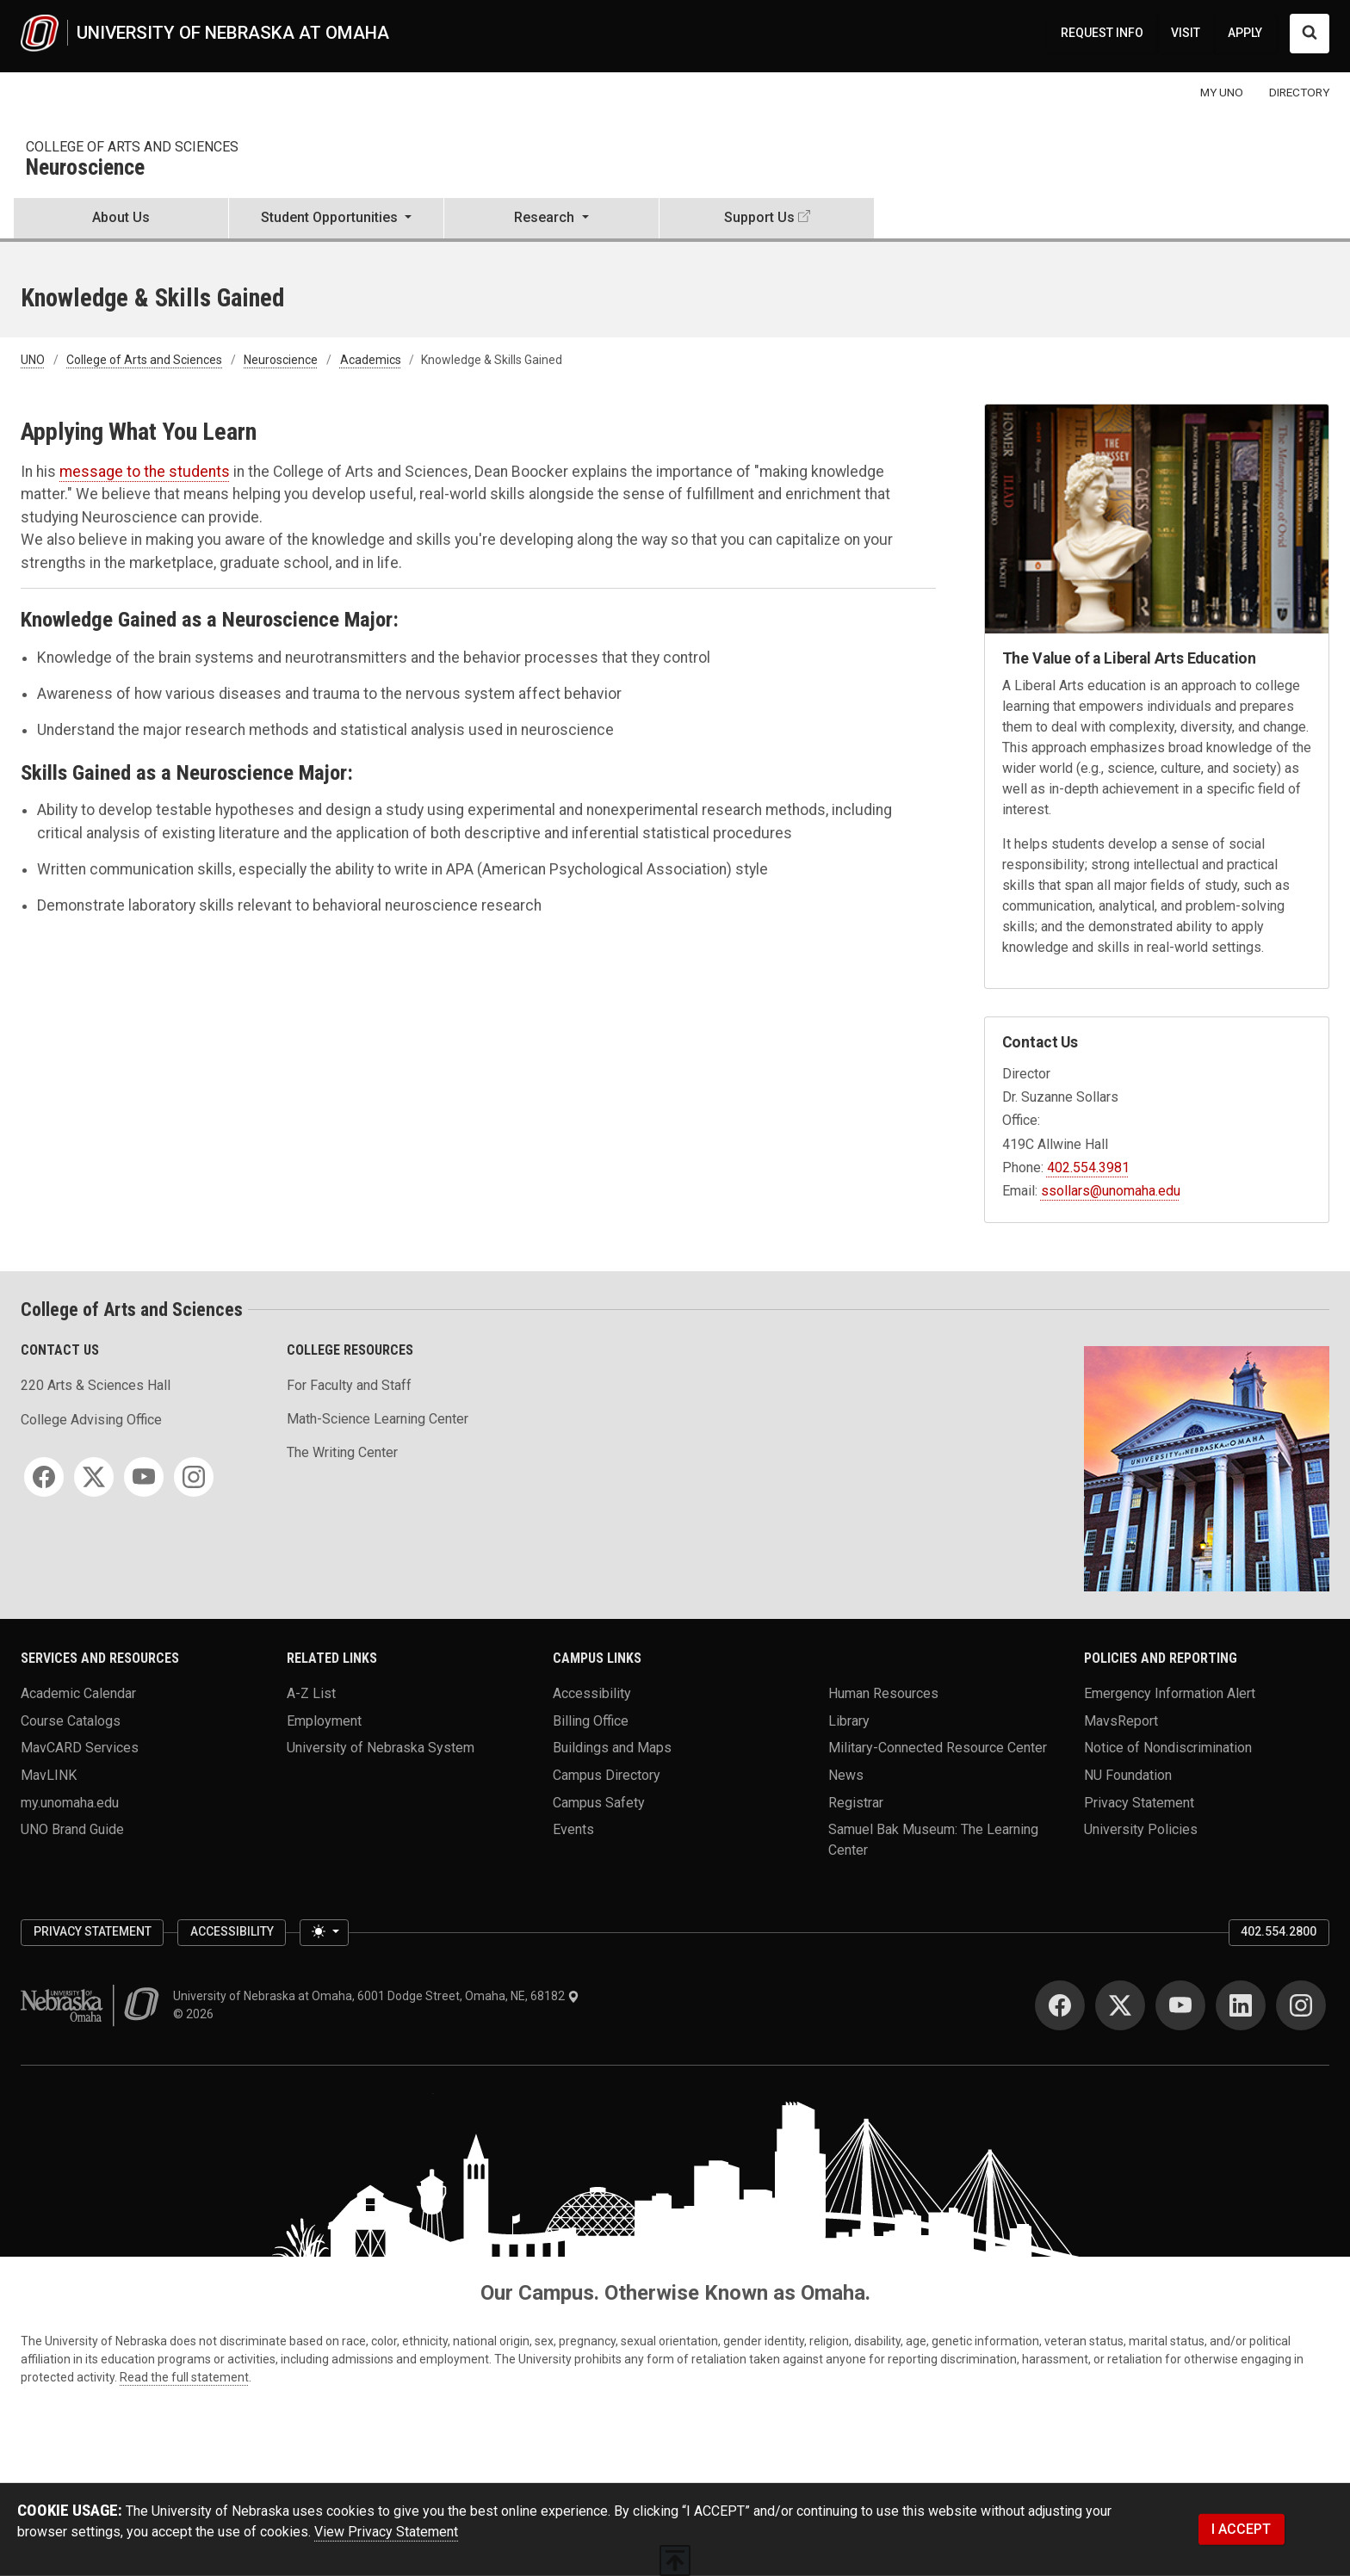 This screenshot has height=2576, width=1350. What do you see at coordinates (70, 1802) in the screenshot?
I see `my.unomaha.edu` at bounding box center [70, 1802].